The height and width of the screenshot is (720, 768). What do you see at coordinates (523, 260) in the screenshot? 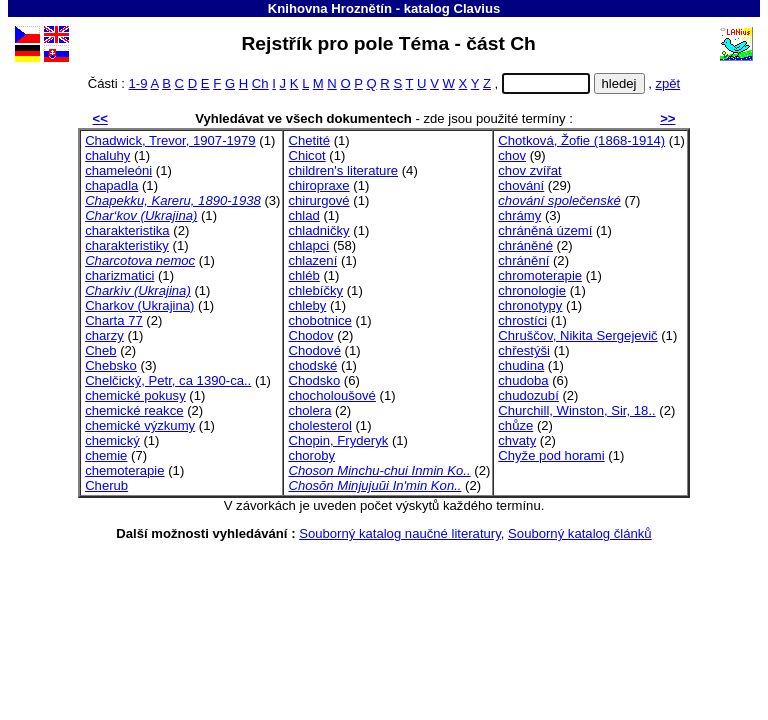
I see `chránění` at bounding box center [523, 260].